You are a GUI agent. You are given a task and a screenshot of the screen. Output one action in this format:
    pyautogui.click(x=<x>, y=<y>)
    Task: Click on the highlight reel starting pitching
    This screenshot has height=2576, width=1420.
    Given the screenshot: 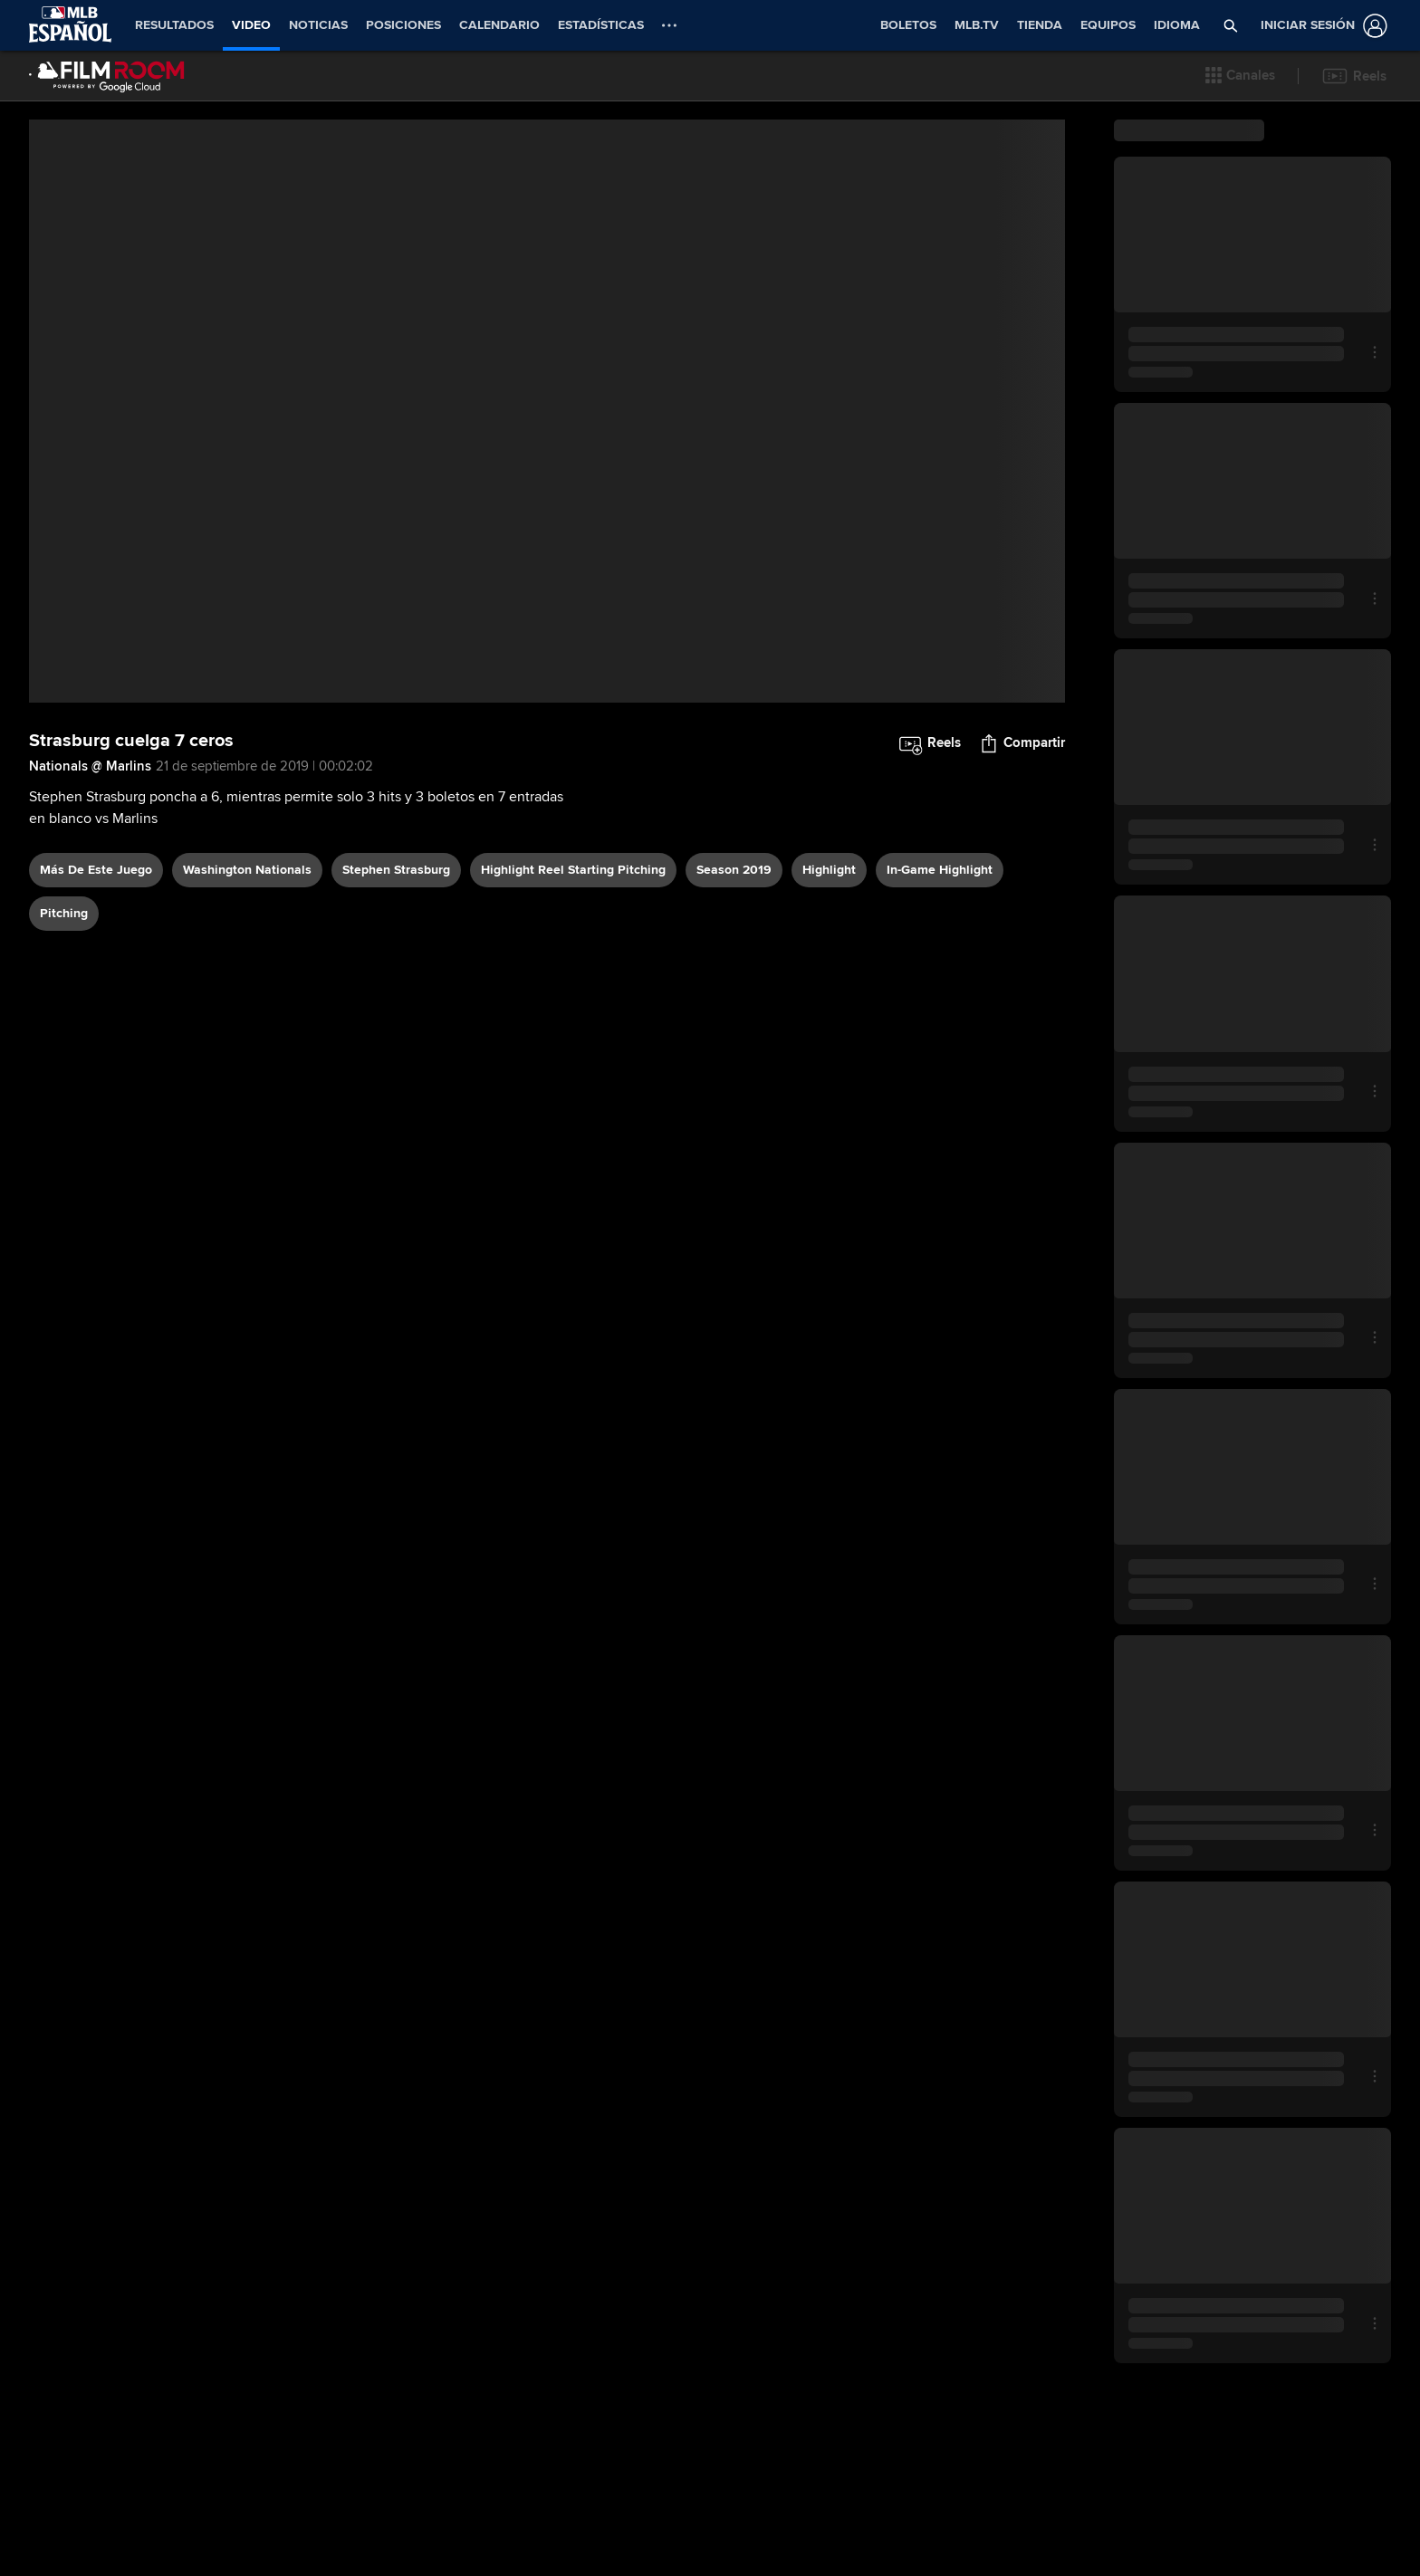 What is the action you would take?
    pyautogui.click(x=573, y=869)
    